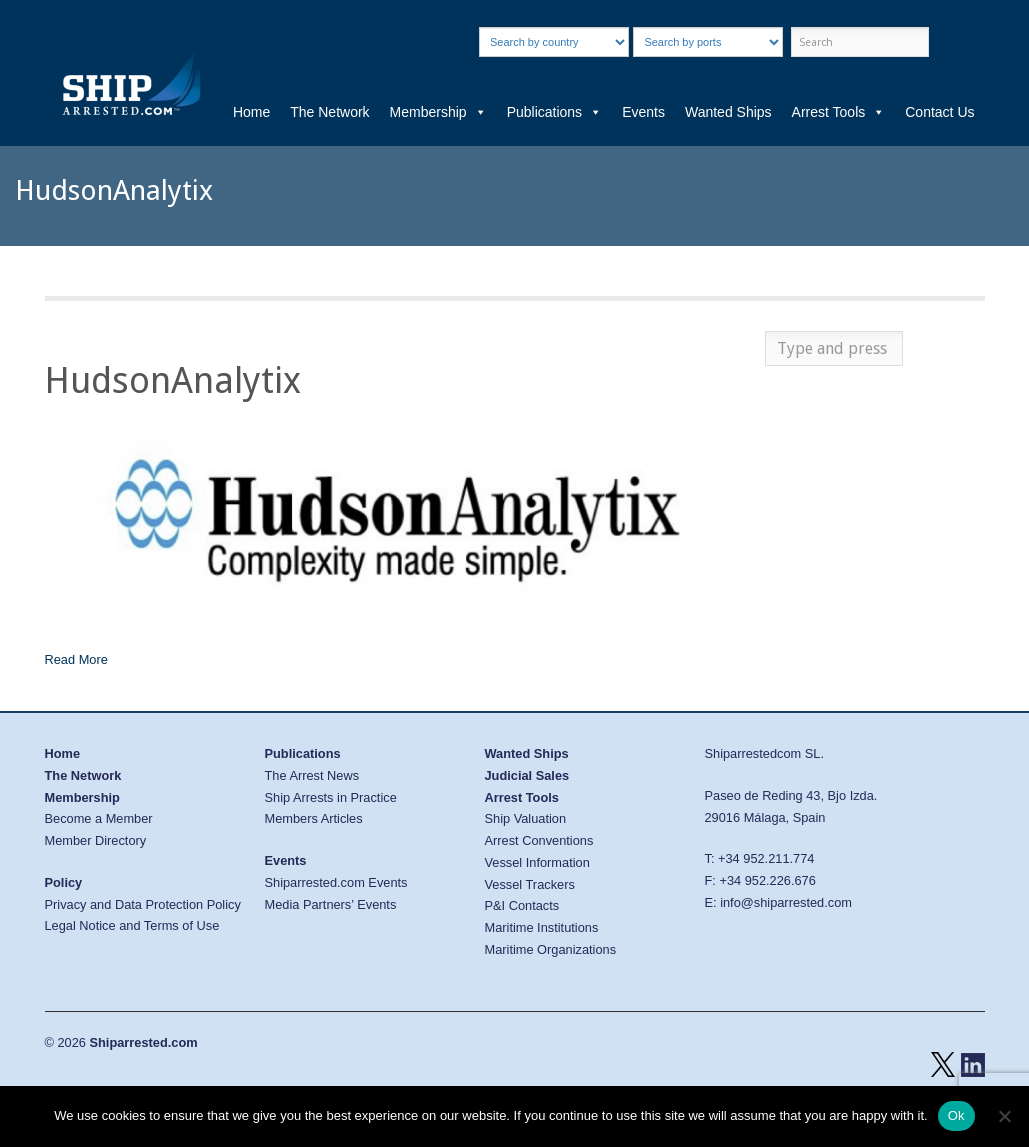 This screenshot has height=1147, width=1029. I want to click on HudsonAnalytix, so click(173, 380).